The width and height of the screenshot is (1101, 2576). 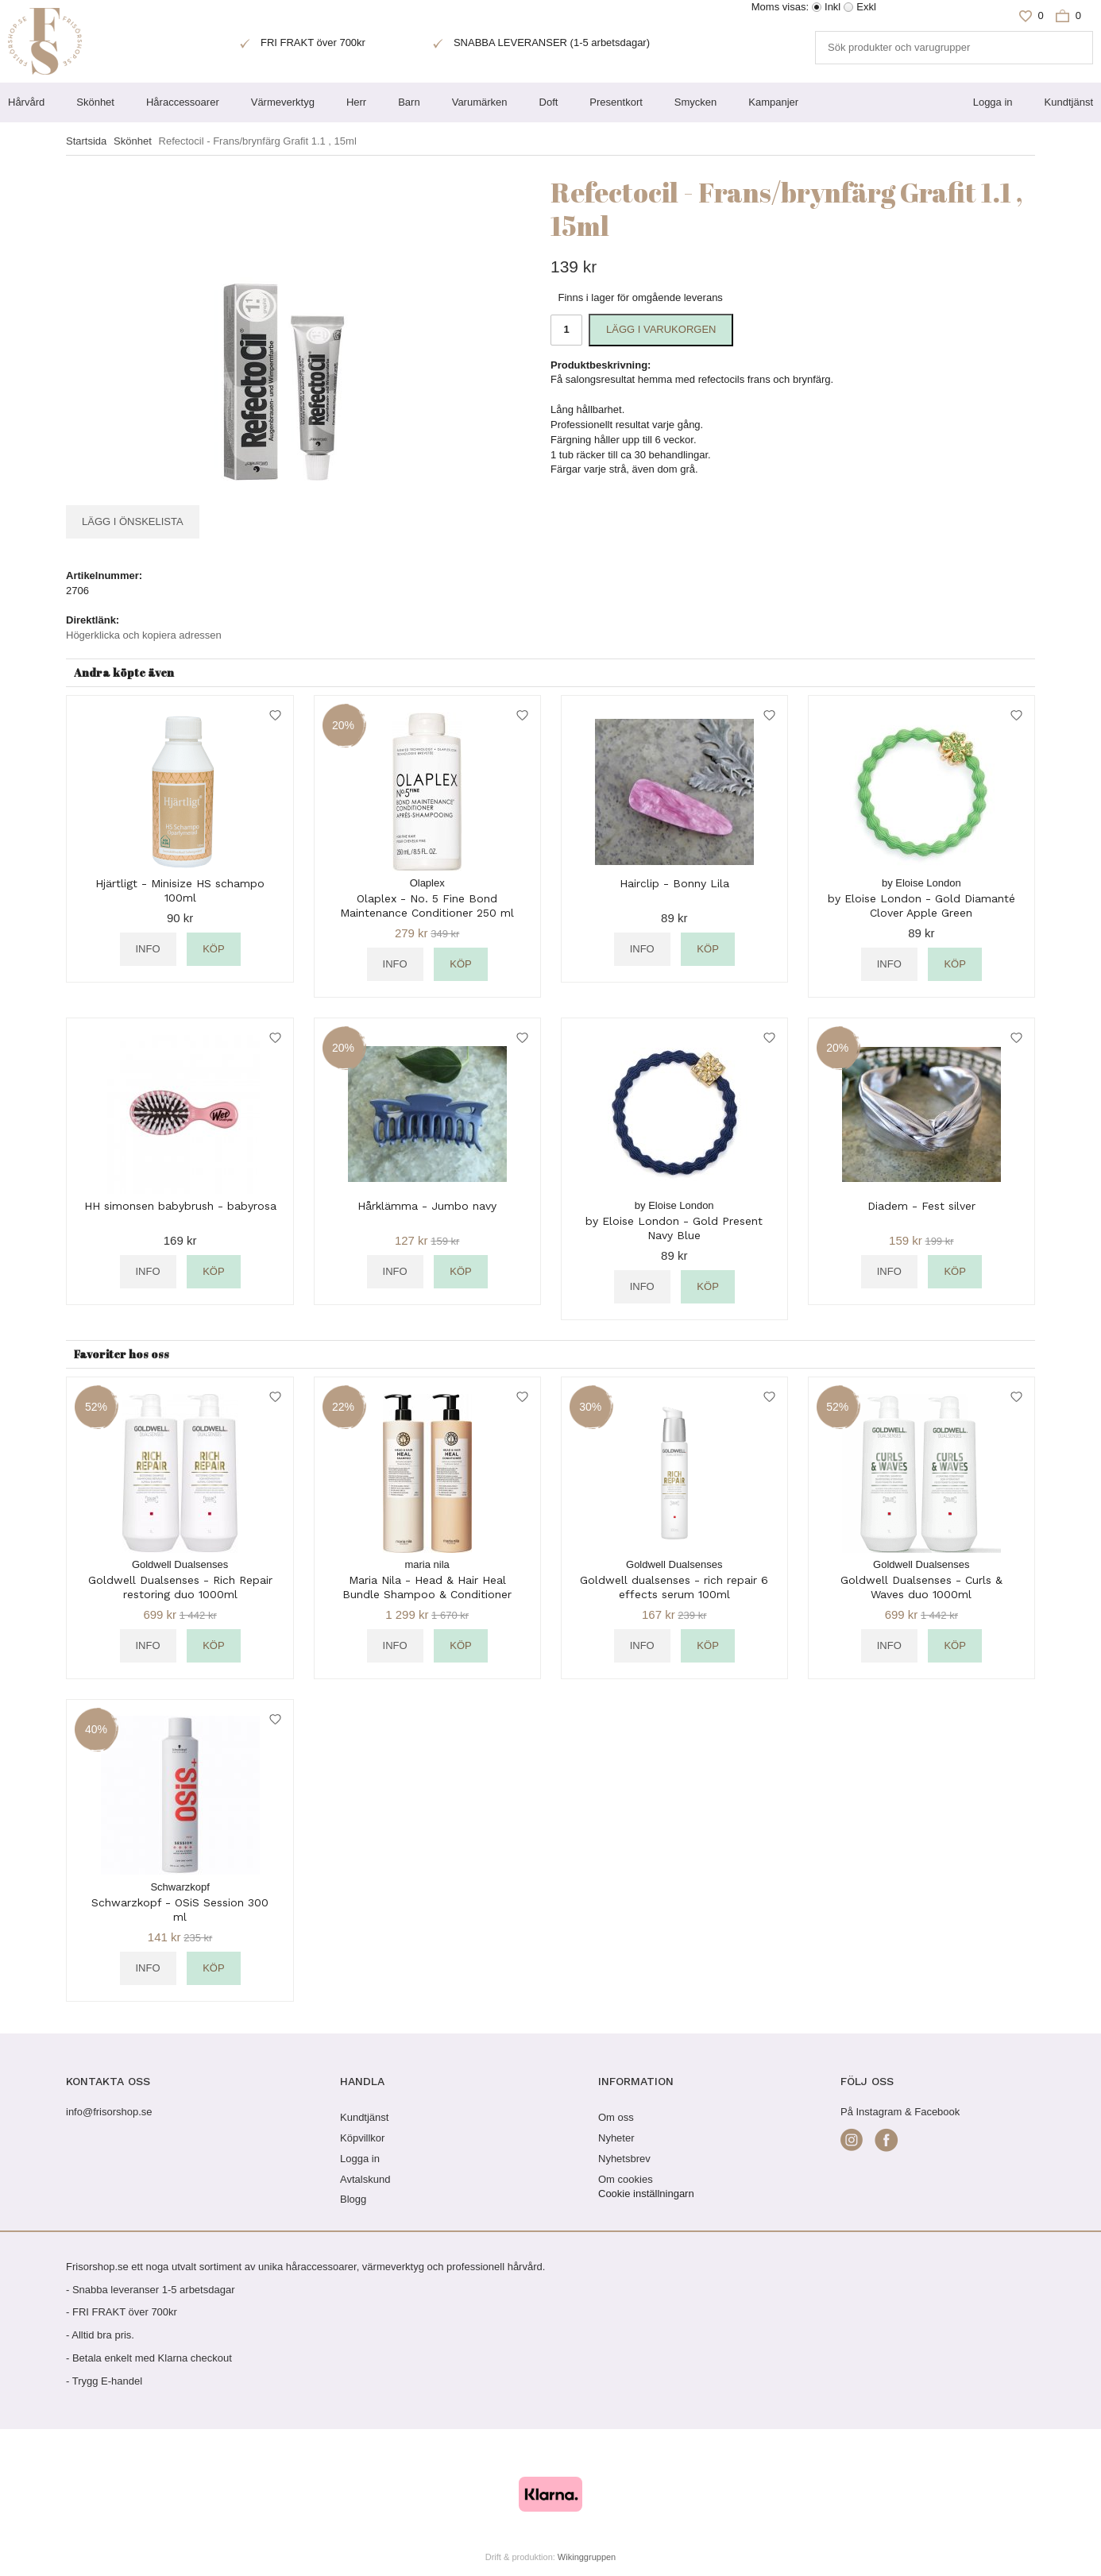 What do you see at coordinates (695, 102) in the screenshot?
I see `Smycken` at bounding box center [695, 102].